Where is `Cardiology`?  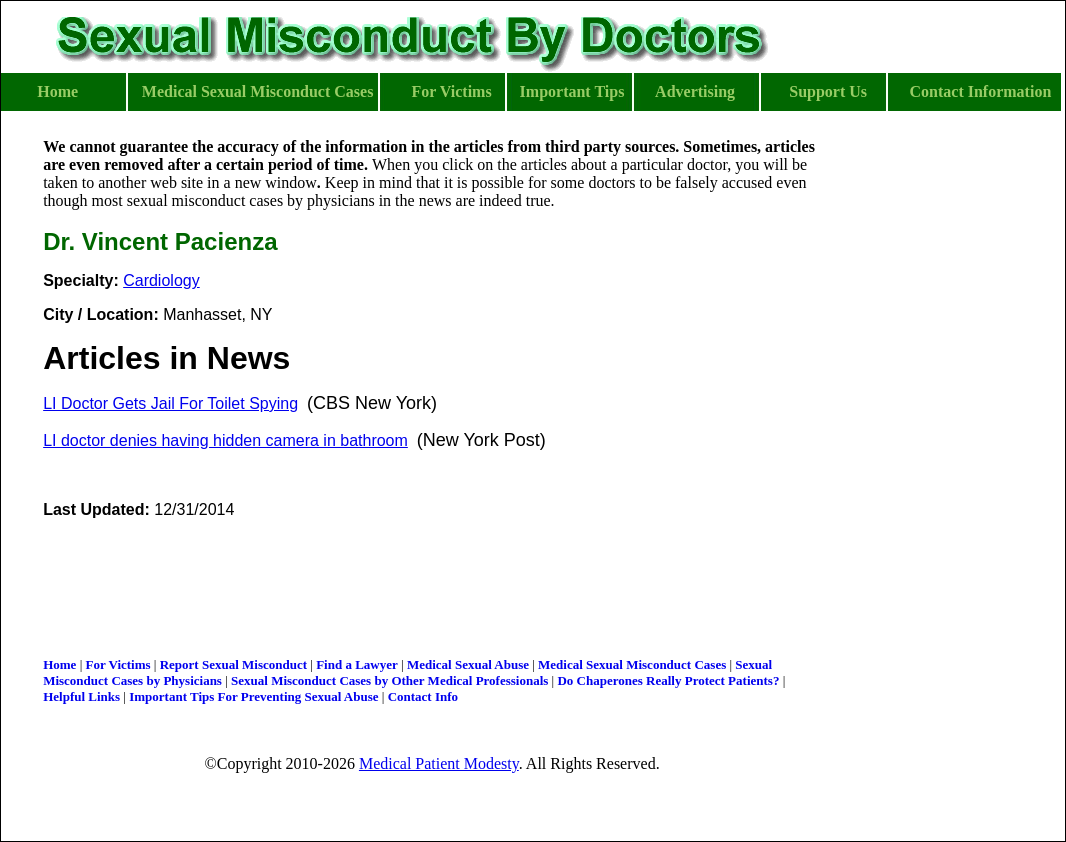 Cardiology is located at coordinates (161, 280).